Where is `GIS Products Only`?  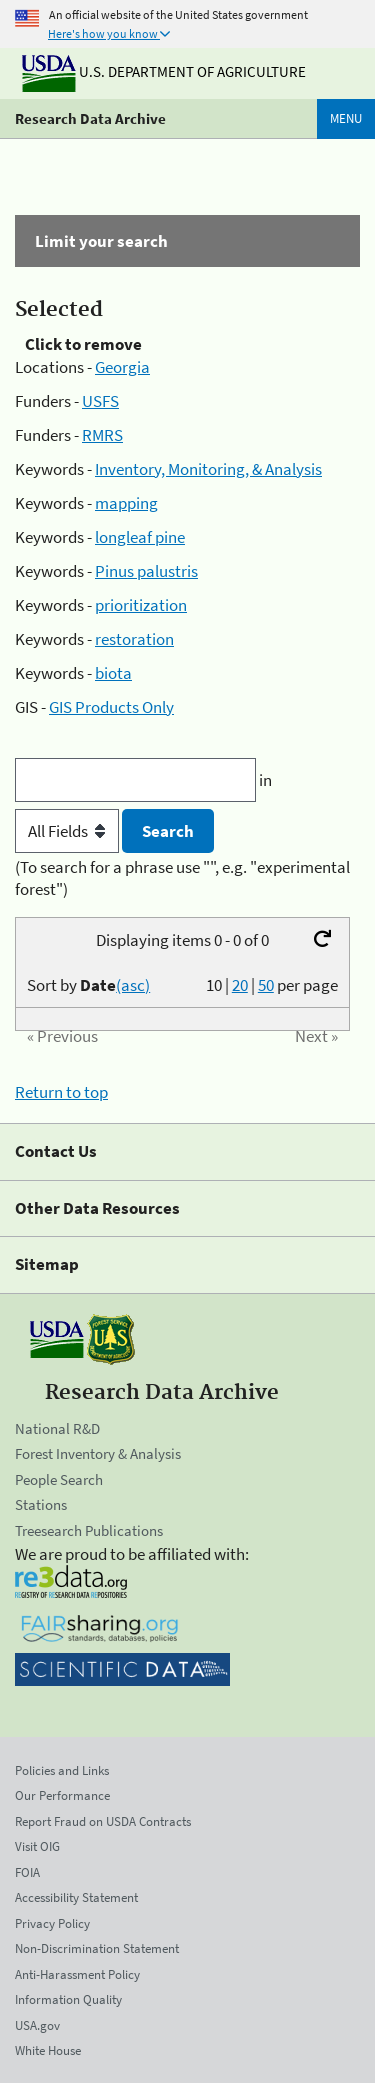 GIS Products Only is located at coordinates (111, 707).